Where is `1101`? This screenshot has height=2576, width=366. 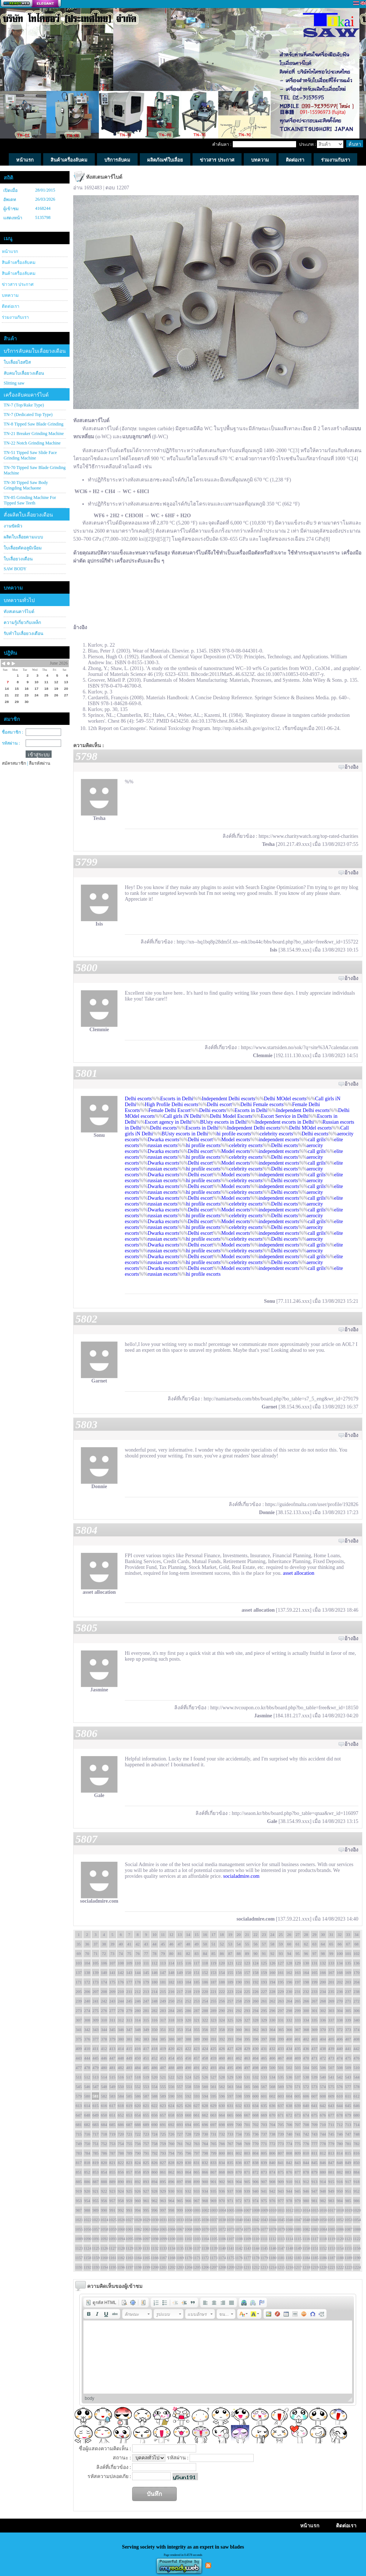
1101 is located at coordinates (179, 2238).